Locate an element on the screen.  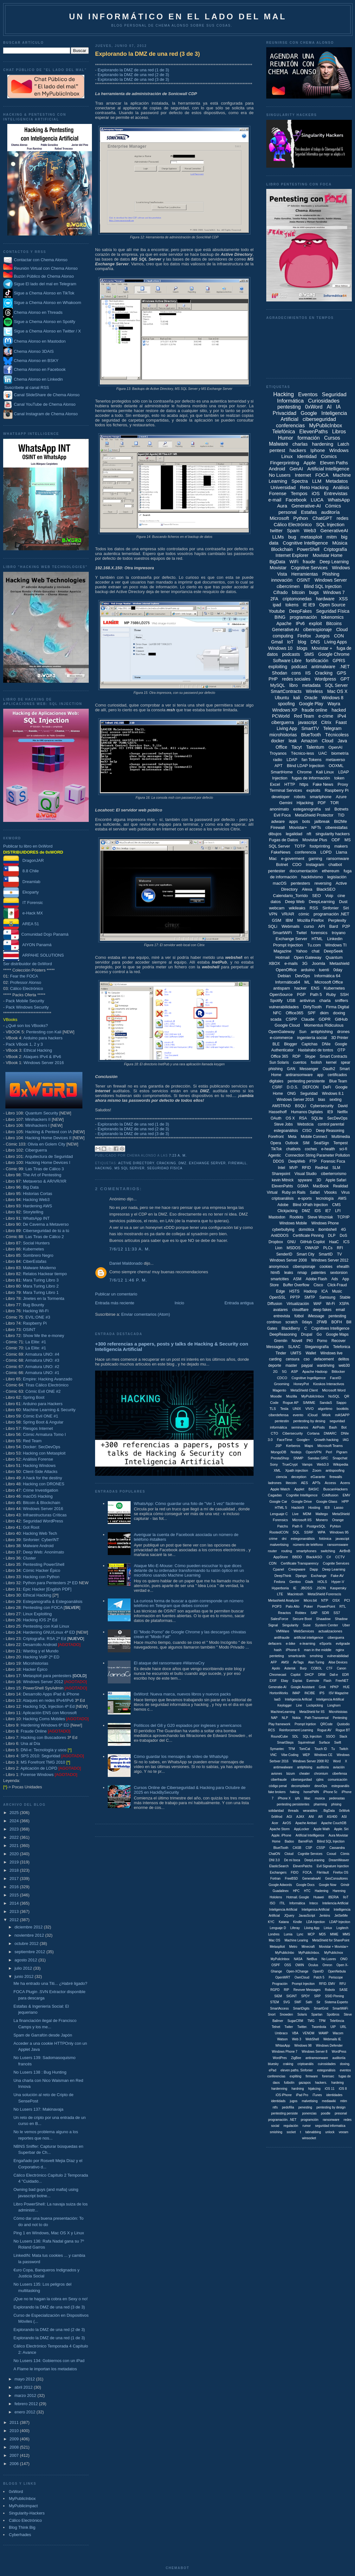
evilgrade is located at coordinates (343, 1643).